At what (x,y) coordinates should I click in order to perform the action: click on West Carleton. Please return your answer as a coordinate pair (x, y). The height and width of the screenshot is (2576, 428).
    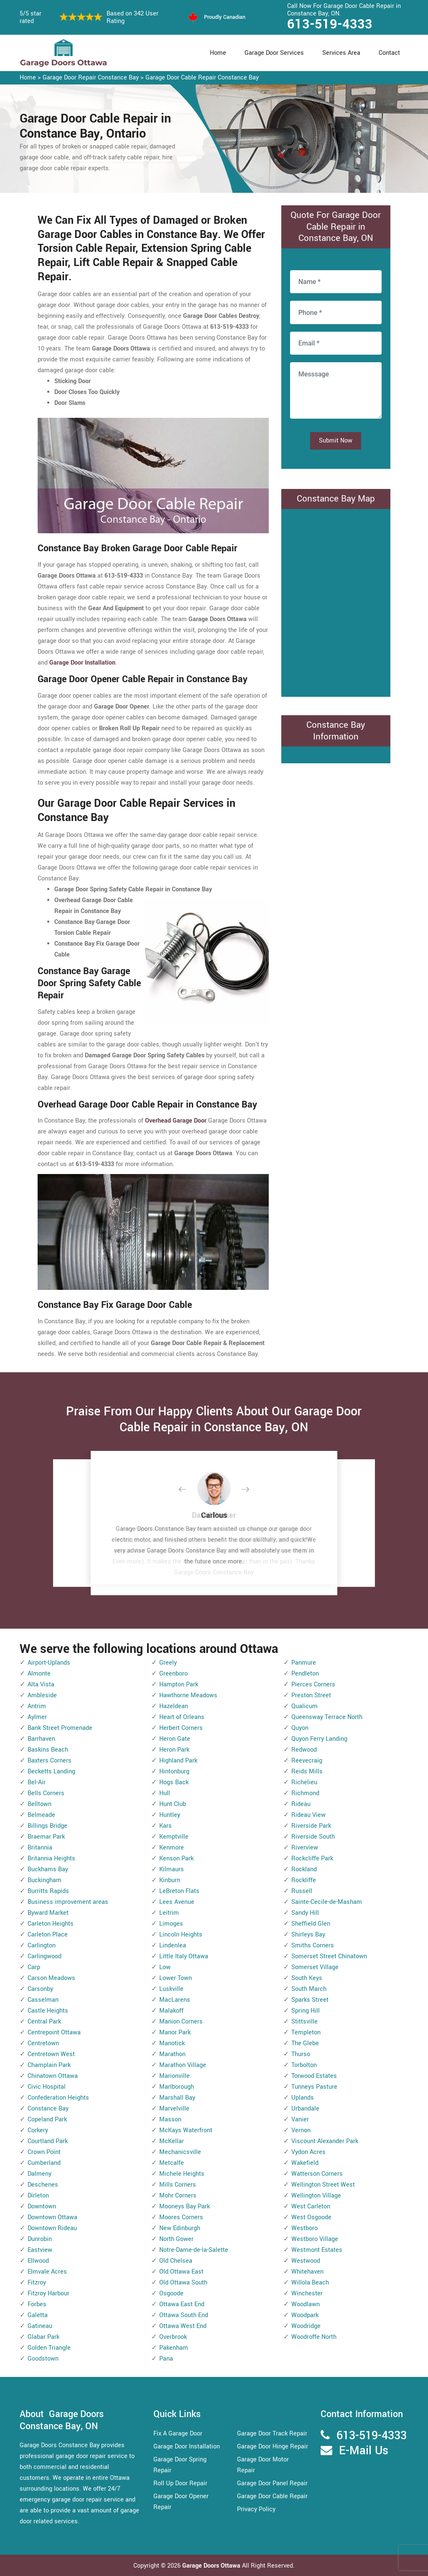
    Looking at the image, I should click on (310, 2206).